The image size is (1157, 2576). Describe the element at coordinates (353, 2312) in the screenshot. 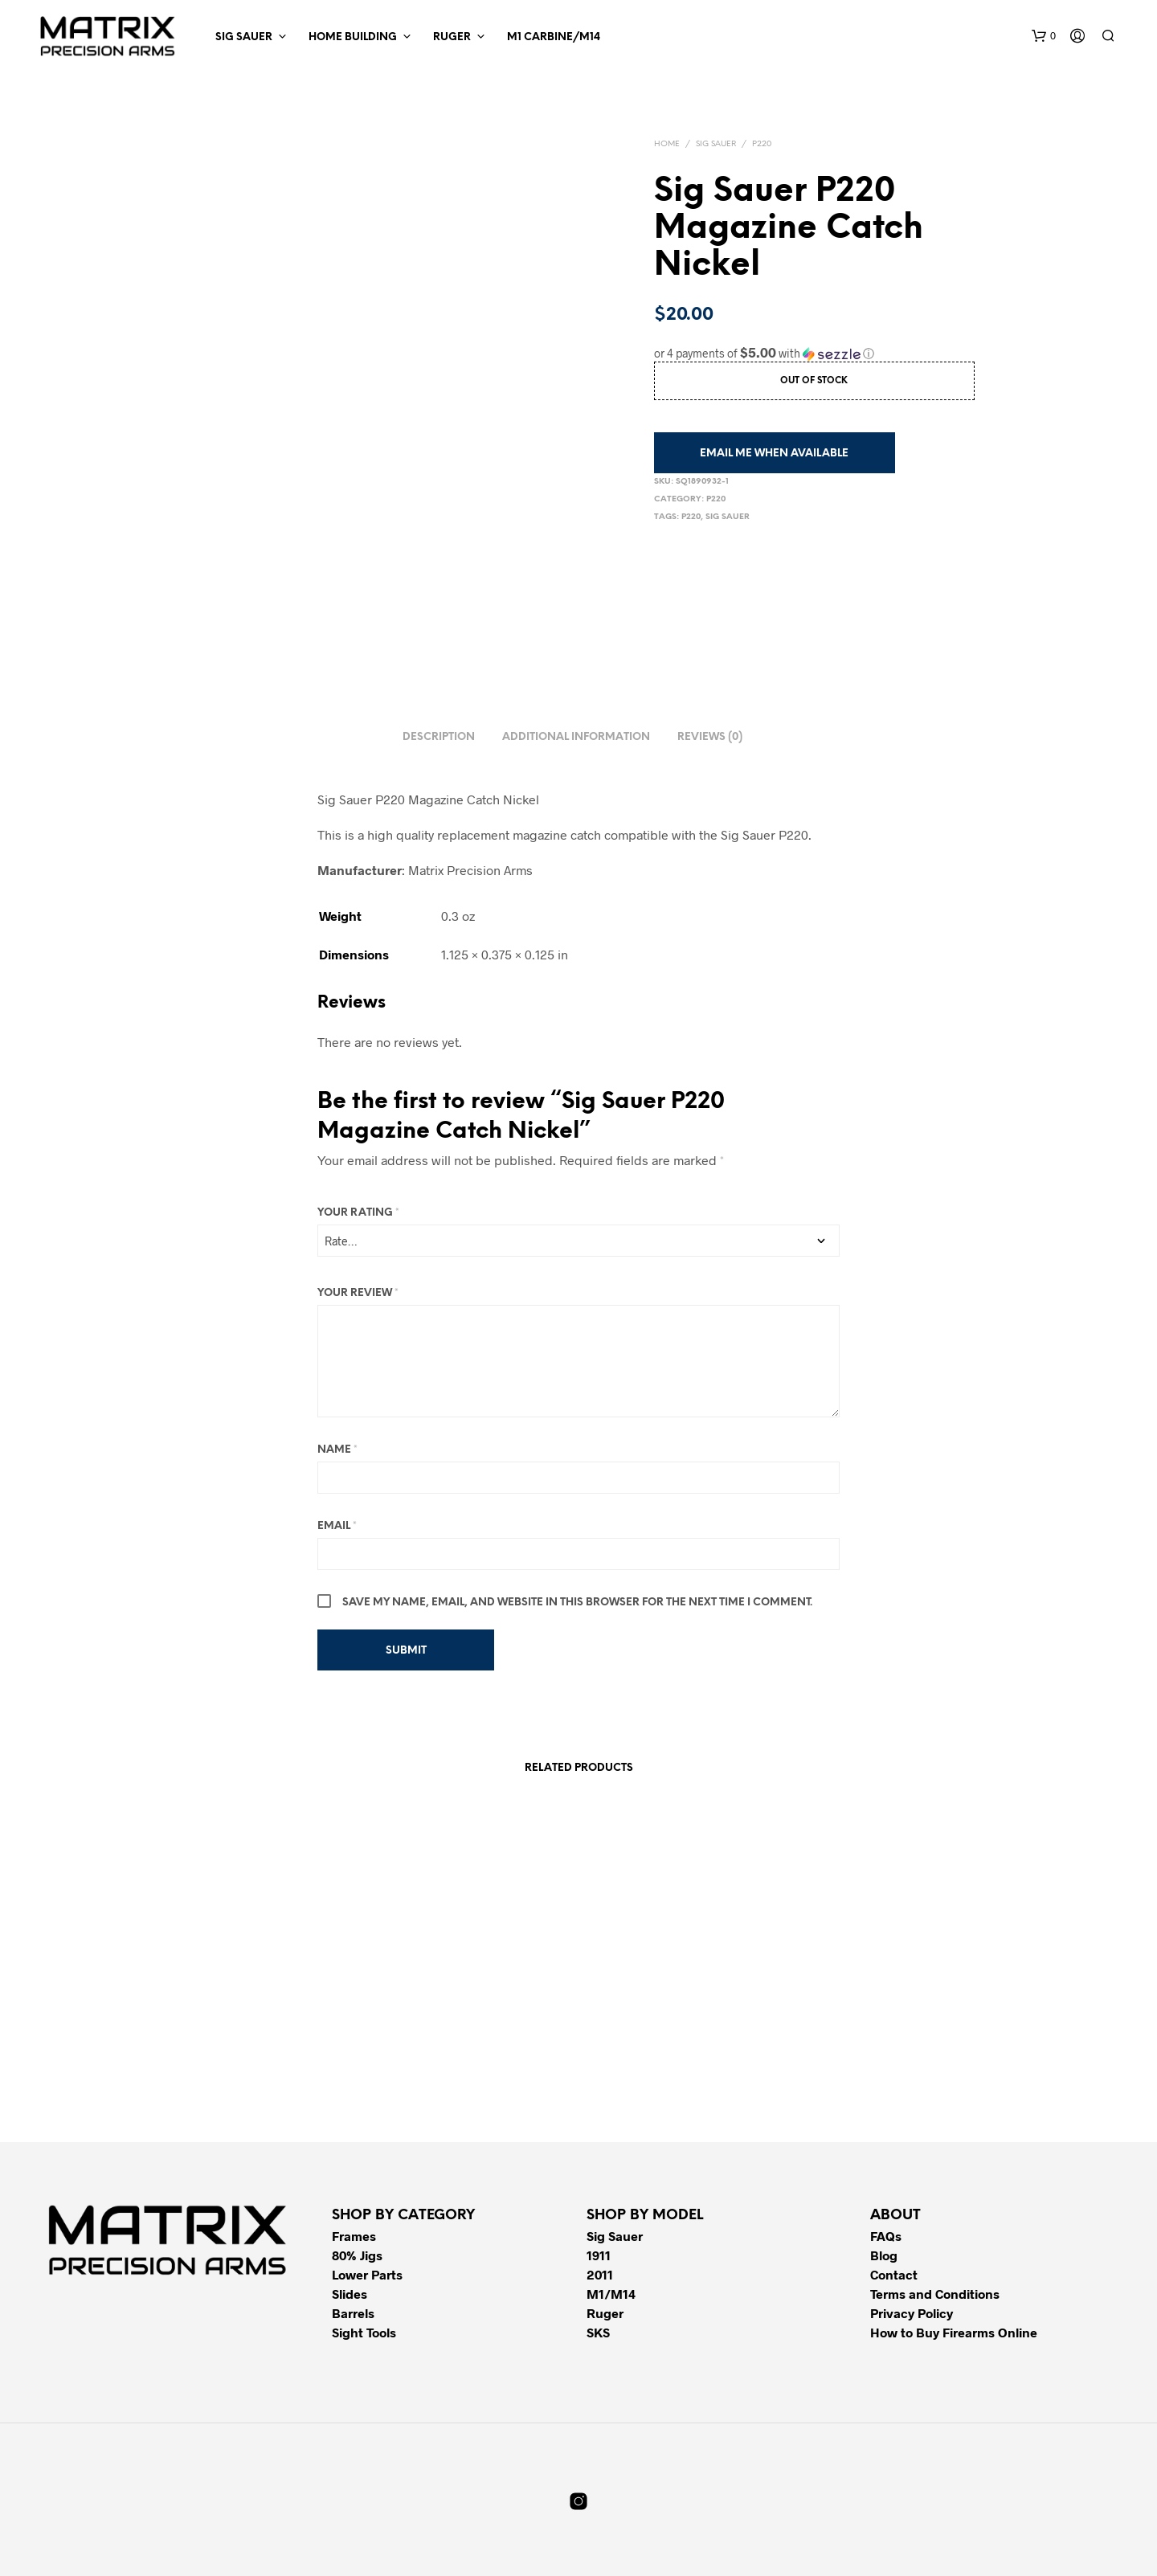

I see `Barrels` at that location.